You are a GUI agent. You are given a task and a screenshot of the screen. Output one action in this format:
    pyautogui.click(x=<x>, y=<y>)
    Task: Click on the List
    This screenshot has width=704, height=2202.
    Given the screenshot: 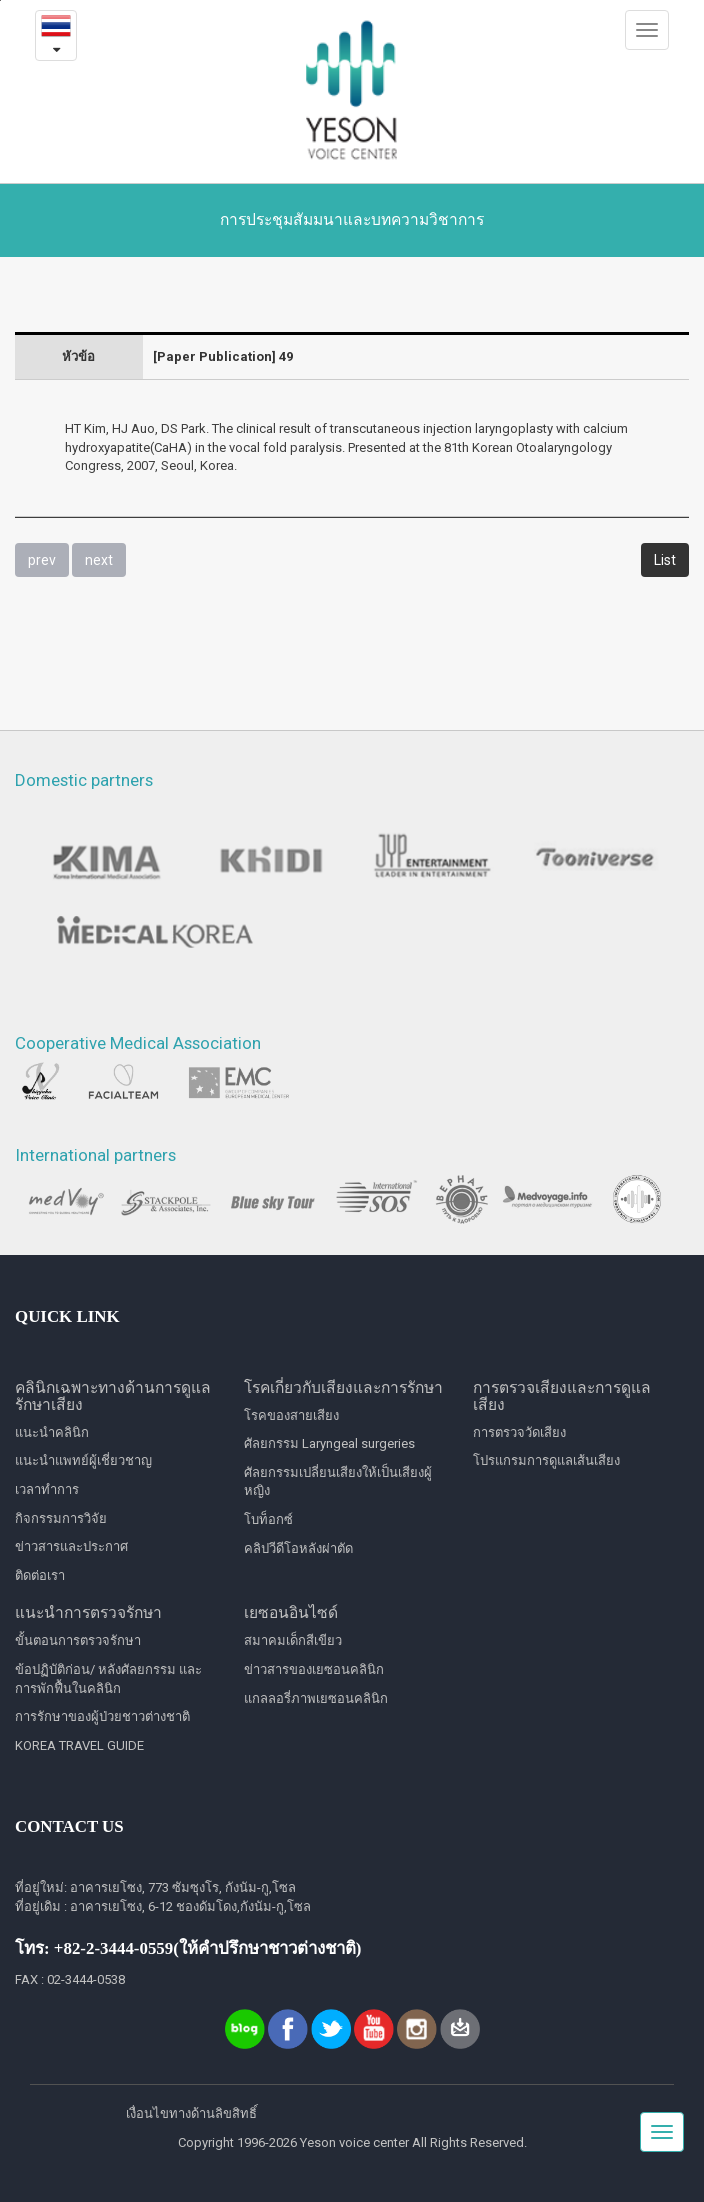 What is the action you would take?
    pyautogui.click(x=665, y=560)
    